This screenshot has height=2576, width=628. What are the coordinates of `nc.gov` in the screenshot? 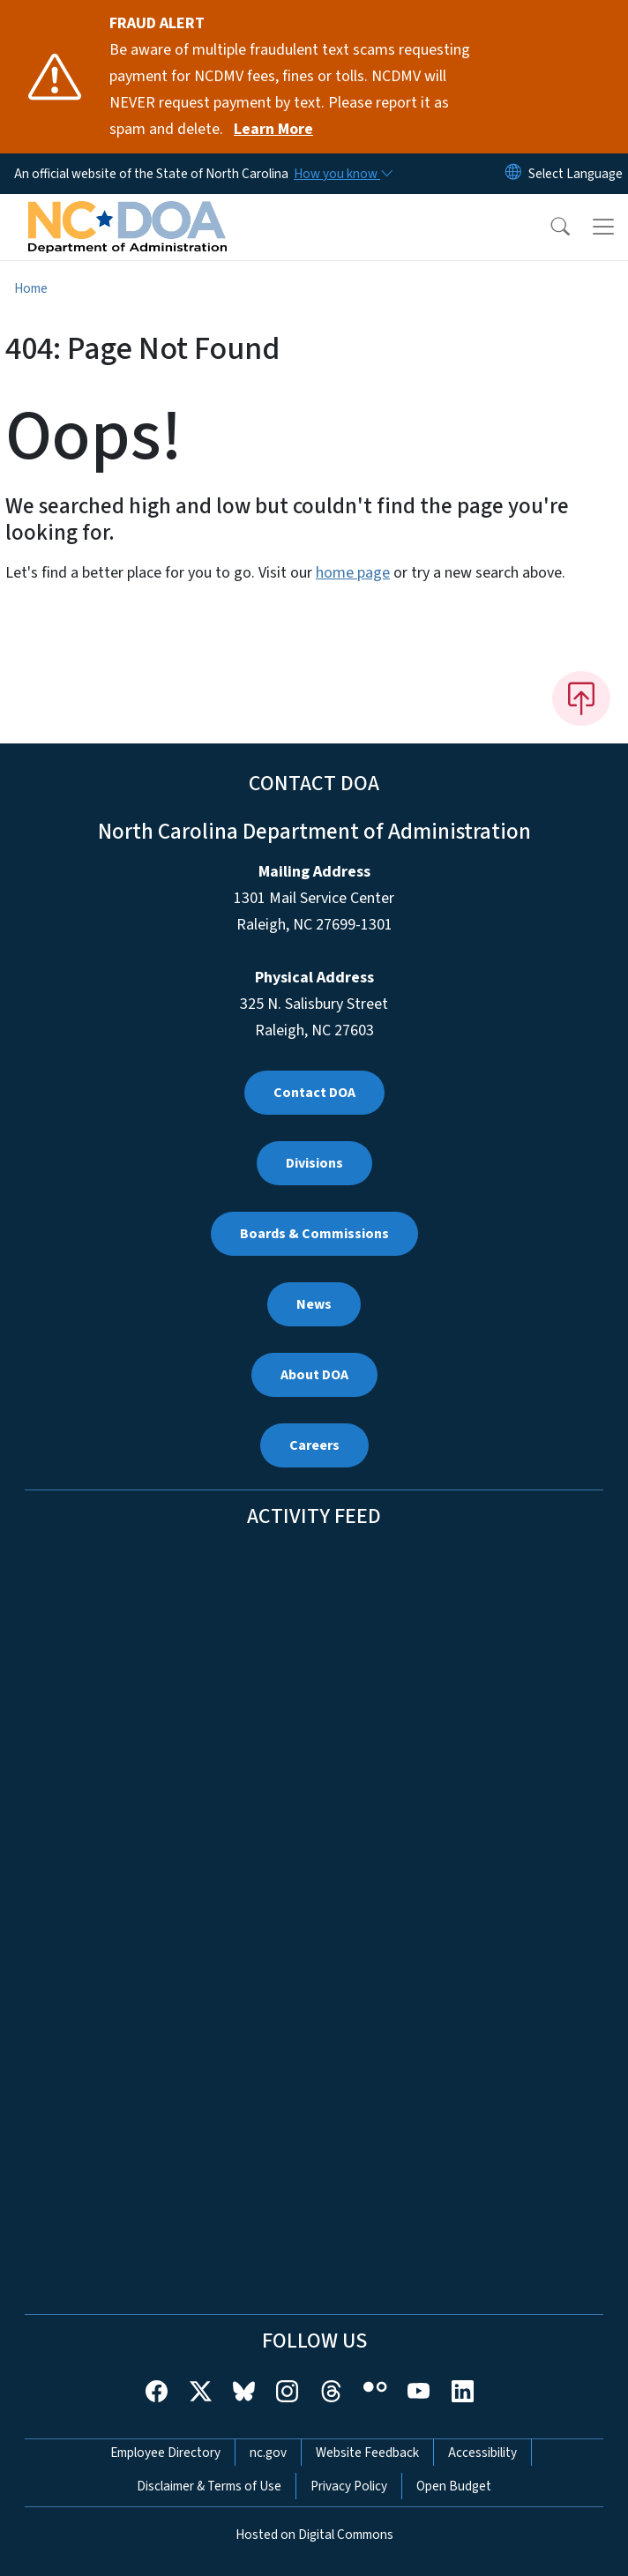 It's located at (268, 2452).